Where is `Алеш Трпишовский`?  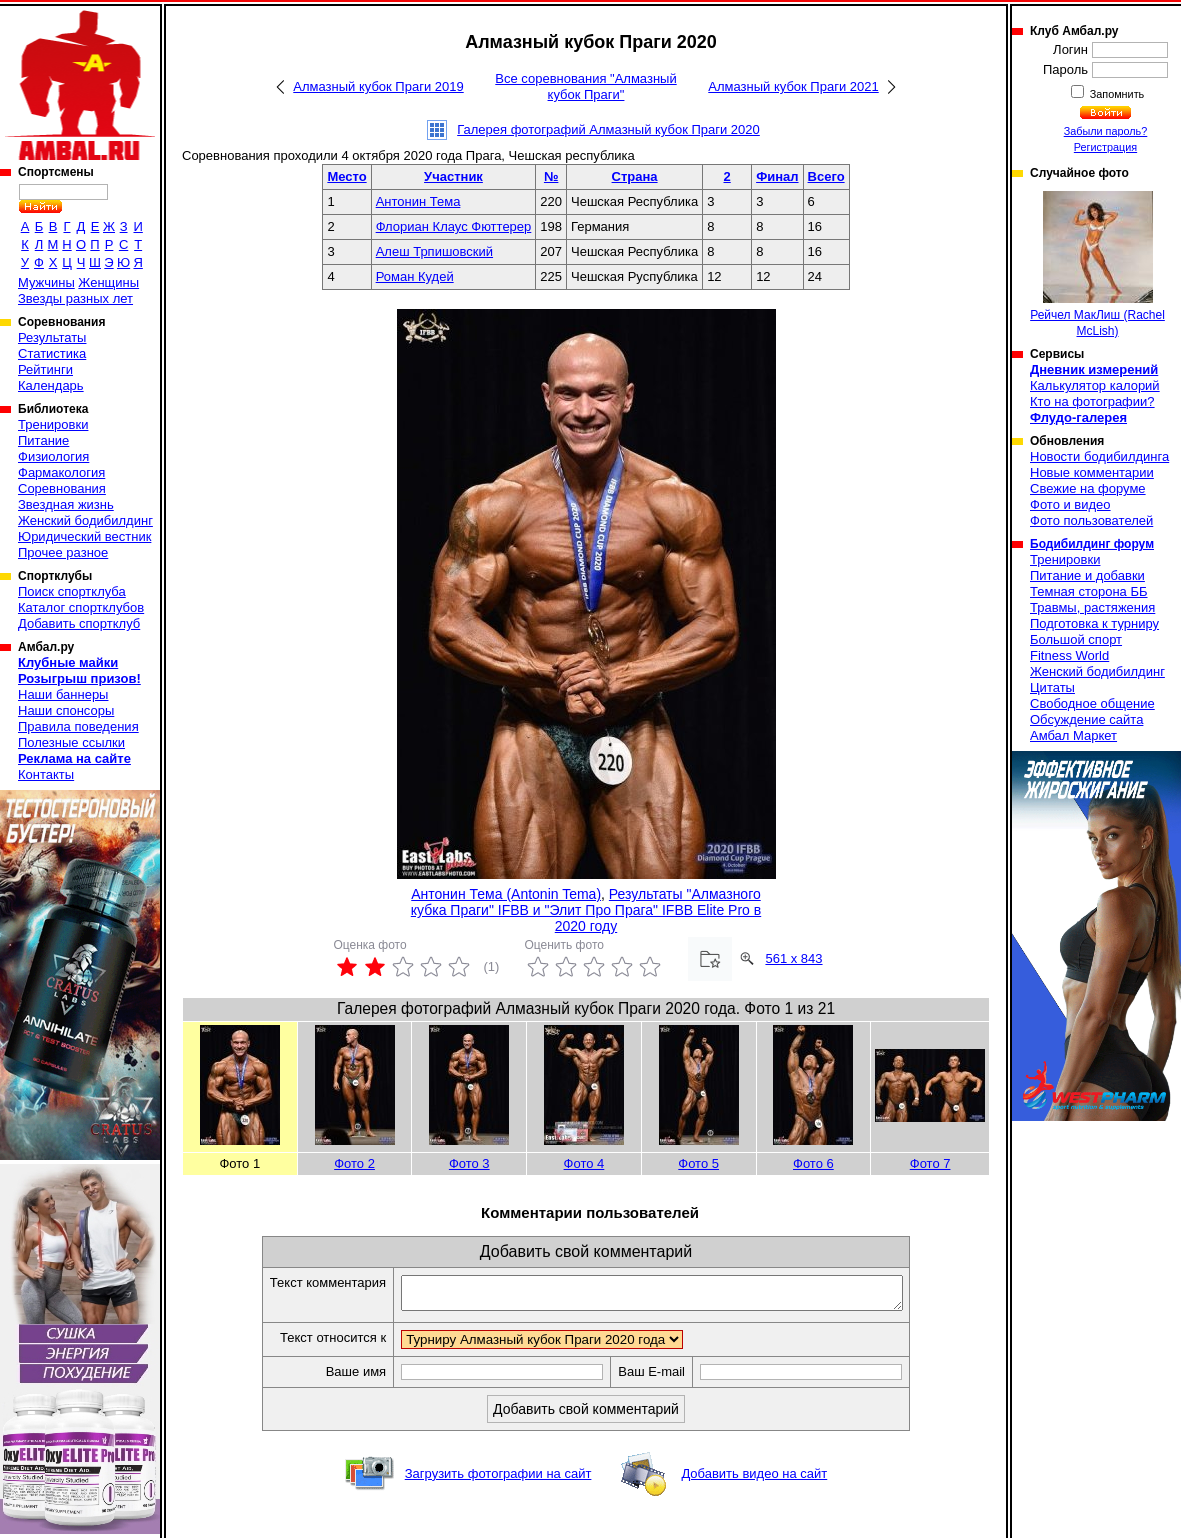
Алеш Трпишовский is located at coordinates (434, 251).